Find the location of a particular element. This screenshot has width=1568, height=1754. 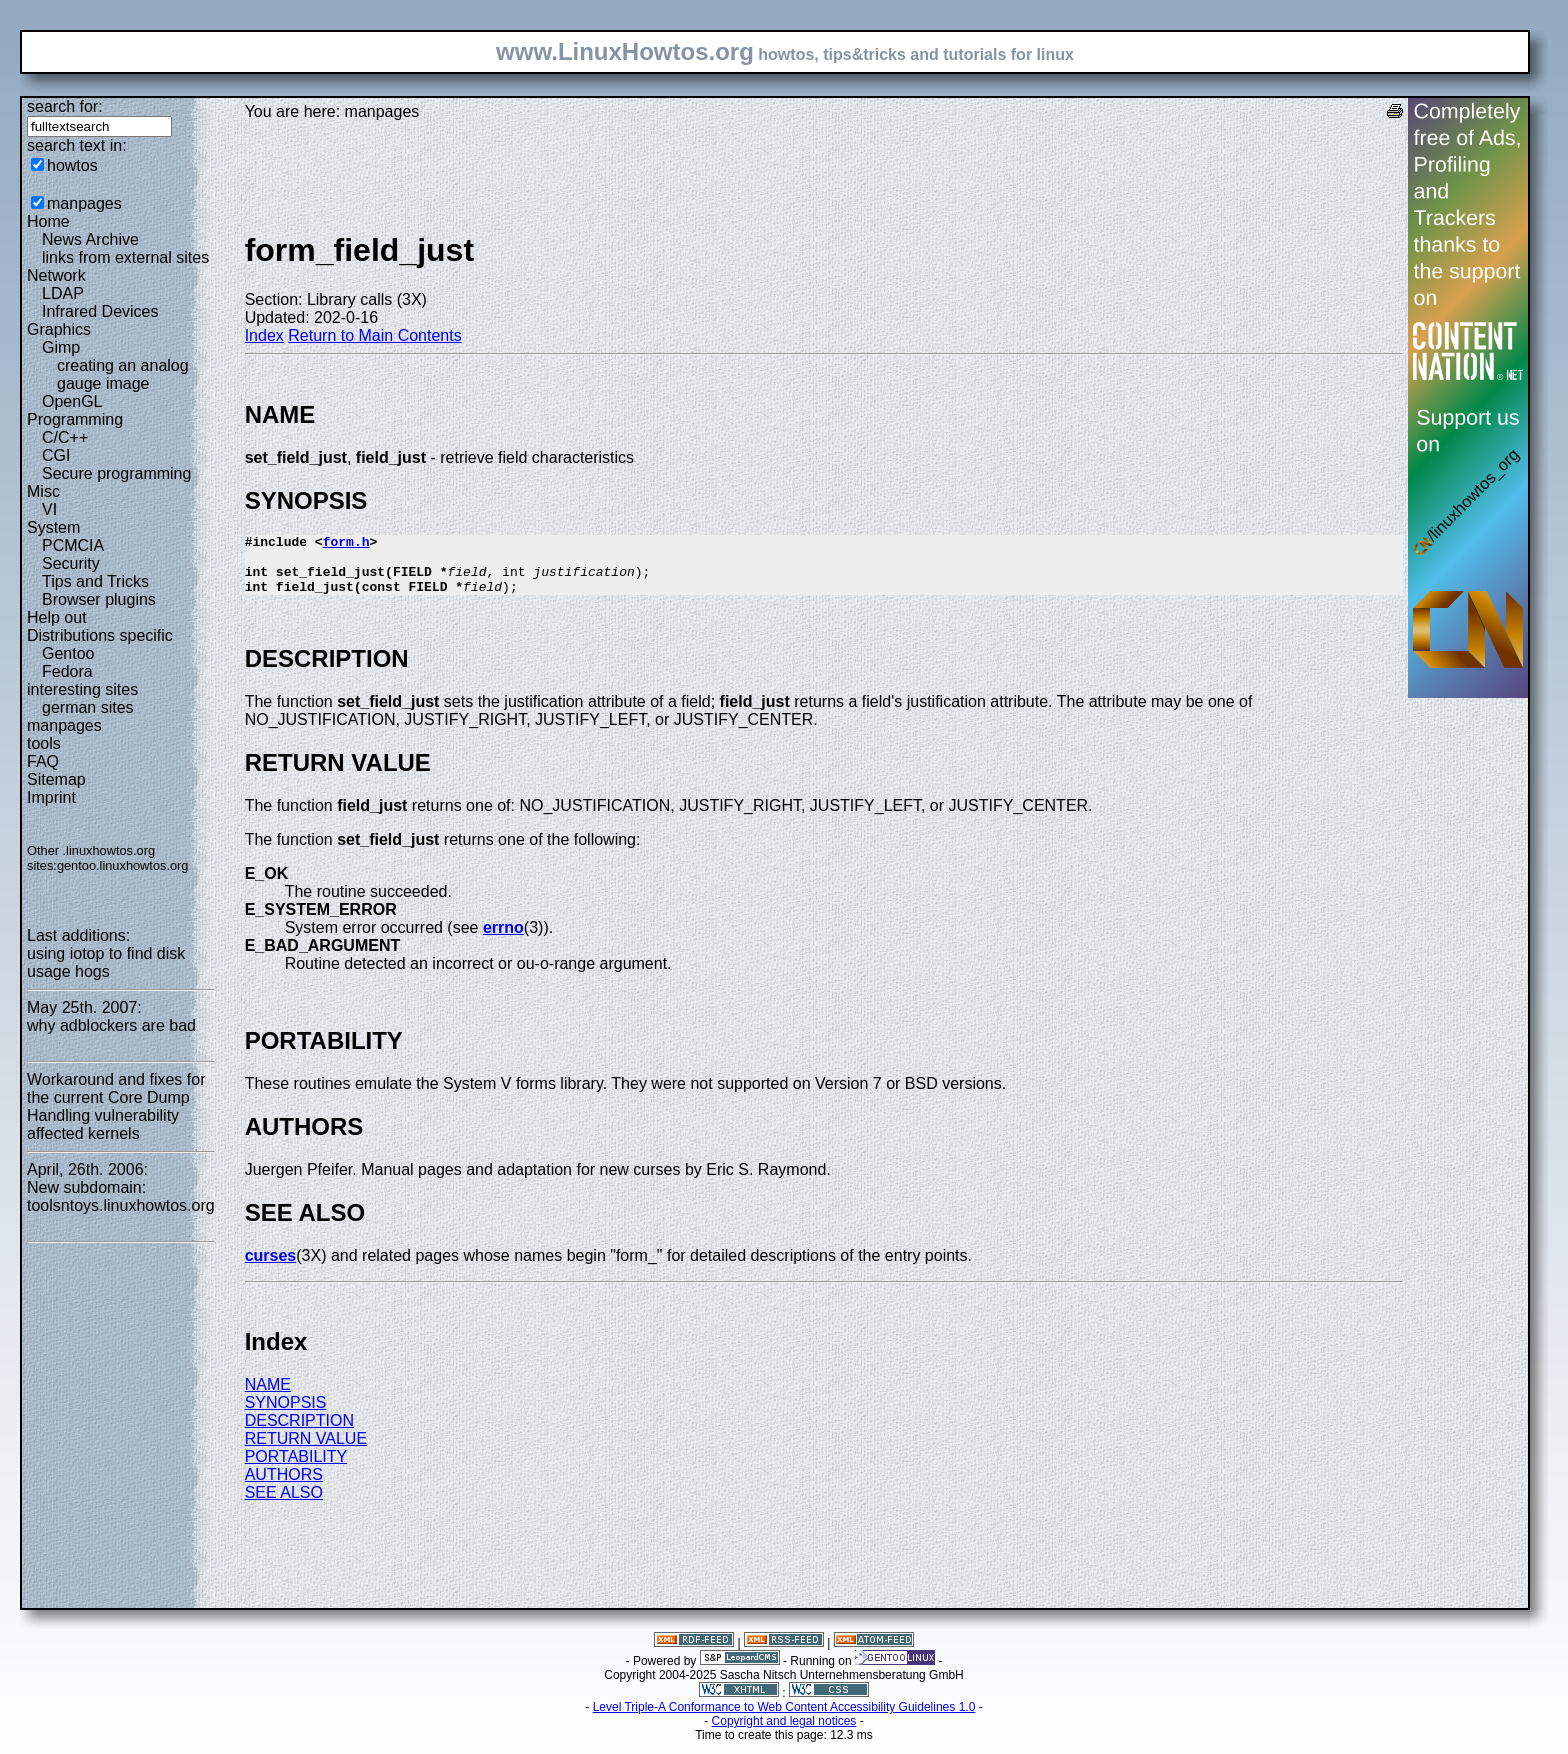

Distributions specific is located at coordinates (100, 635).